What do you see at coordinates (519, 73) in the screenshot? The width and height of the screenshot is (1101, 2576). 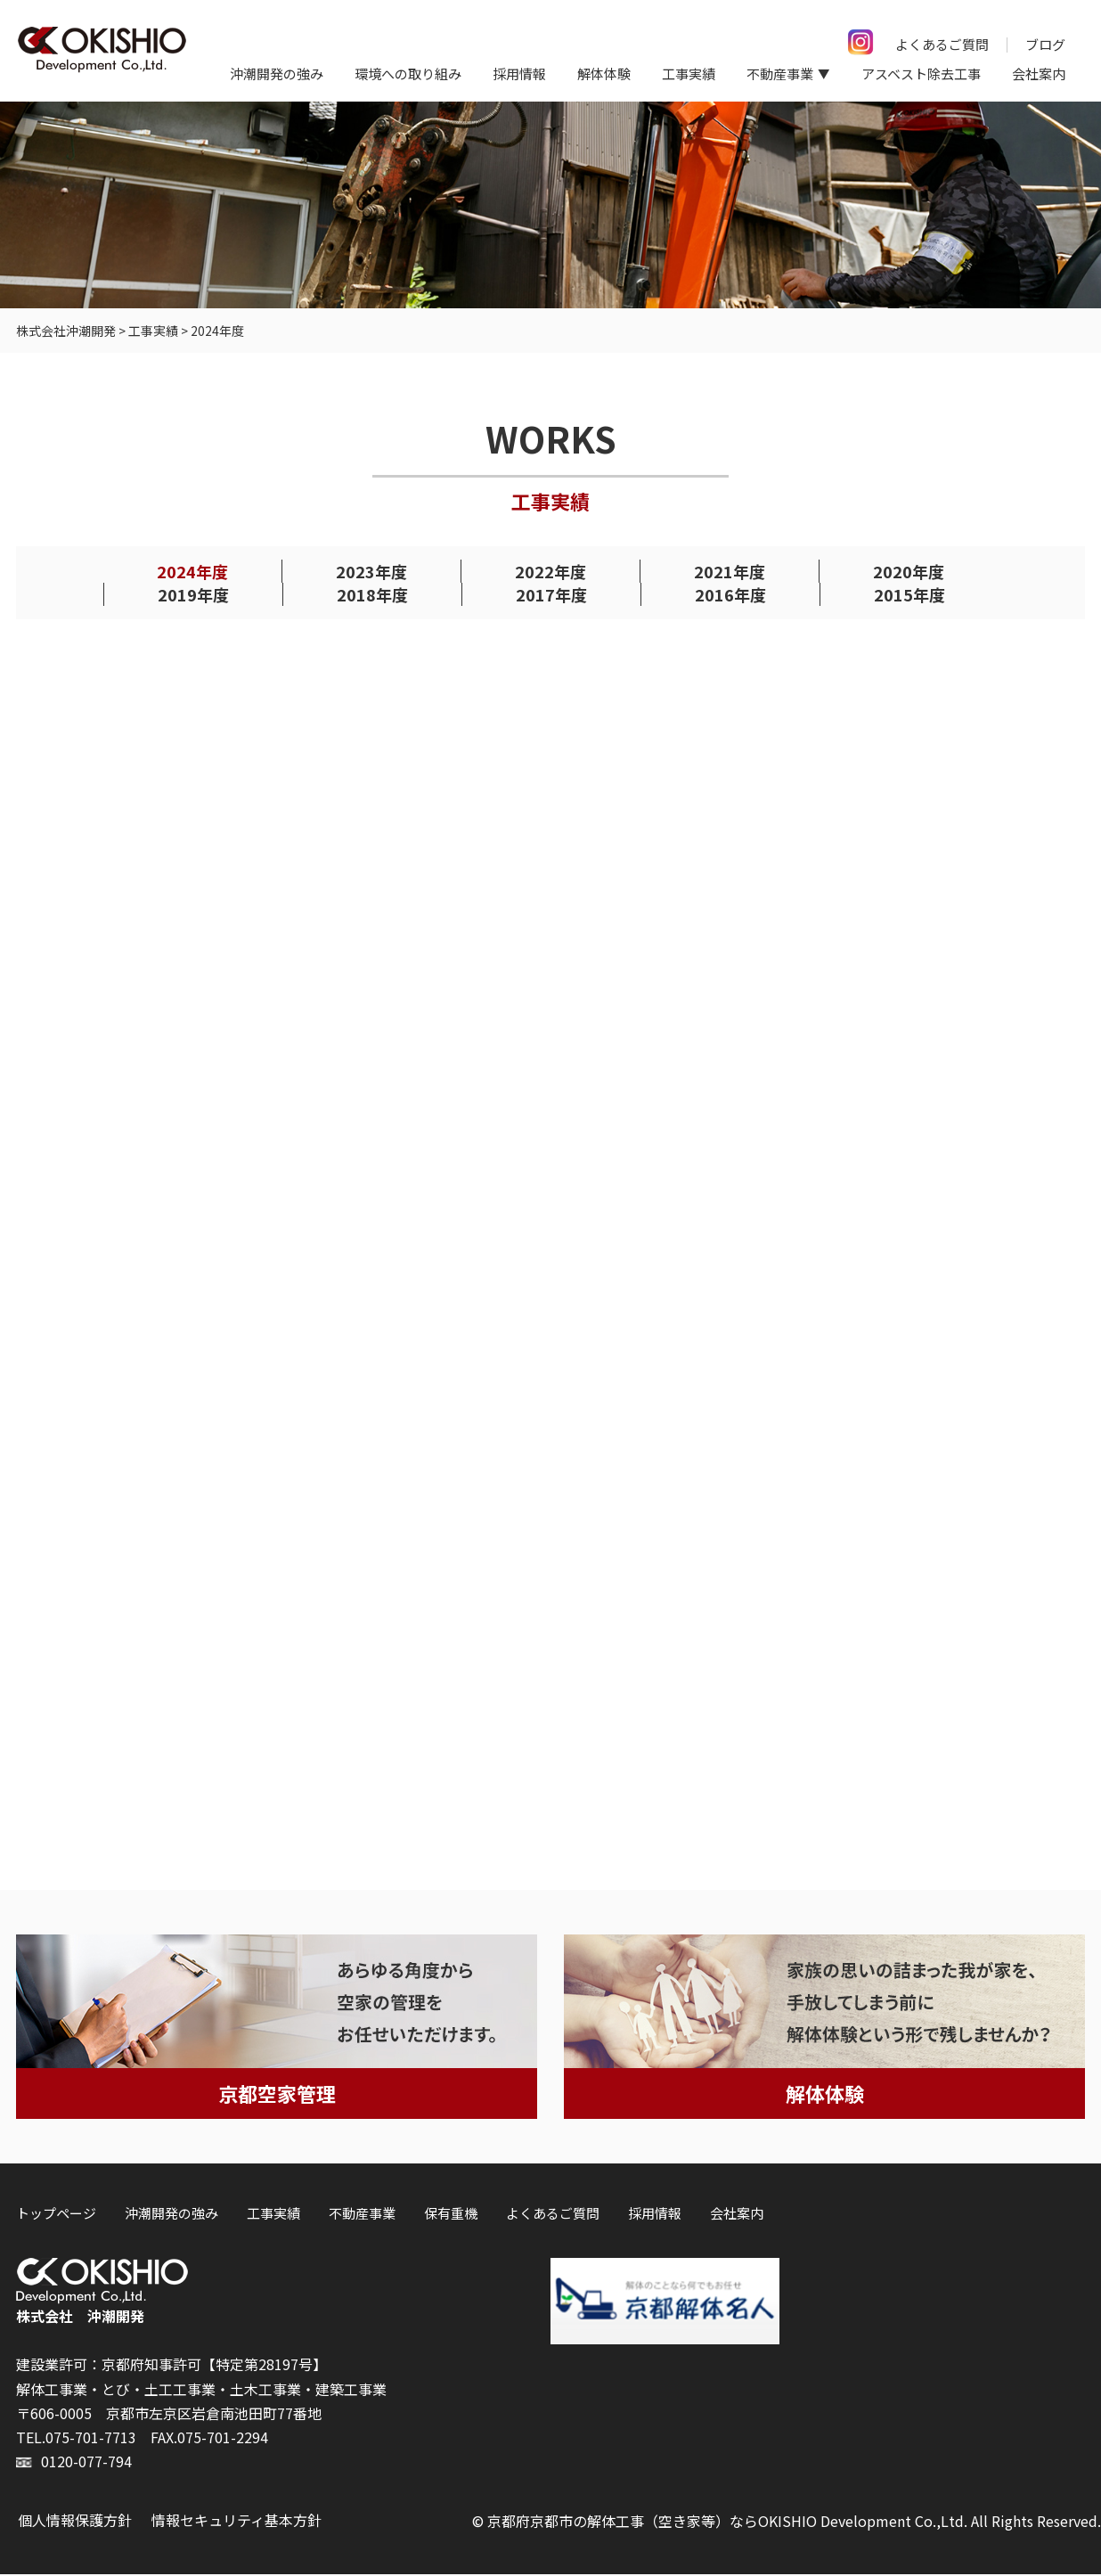 I see `採用情報` at bounding box center [519, 73].